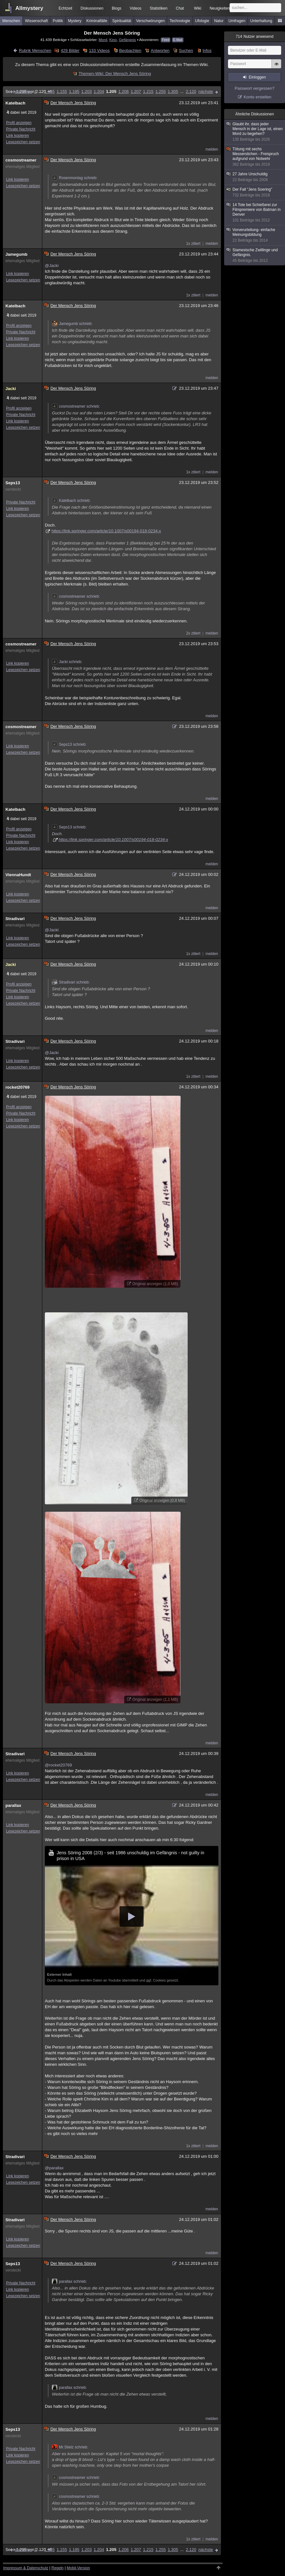 The width and height of the screenshot is (285, 2576). Describe the element at coordinates (21, 160) in the screenshot. I see `cosmostreamer` at that location.